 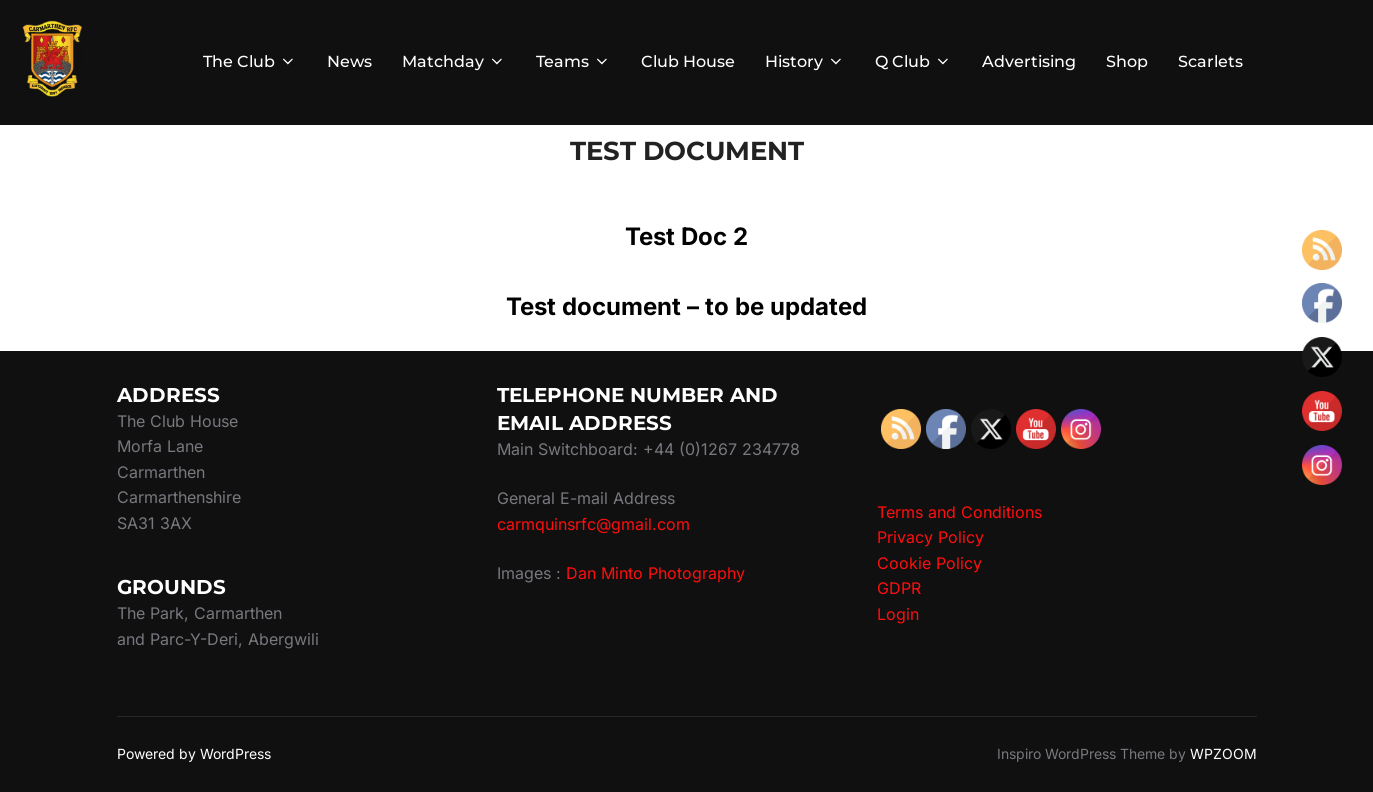 What do you see at coordinates (1127, 61) in the screenshot?
I see `Shop` at bounding box center [1127, 61].